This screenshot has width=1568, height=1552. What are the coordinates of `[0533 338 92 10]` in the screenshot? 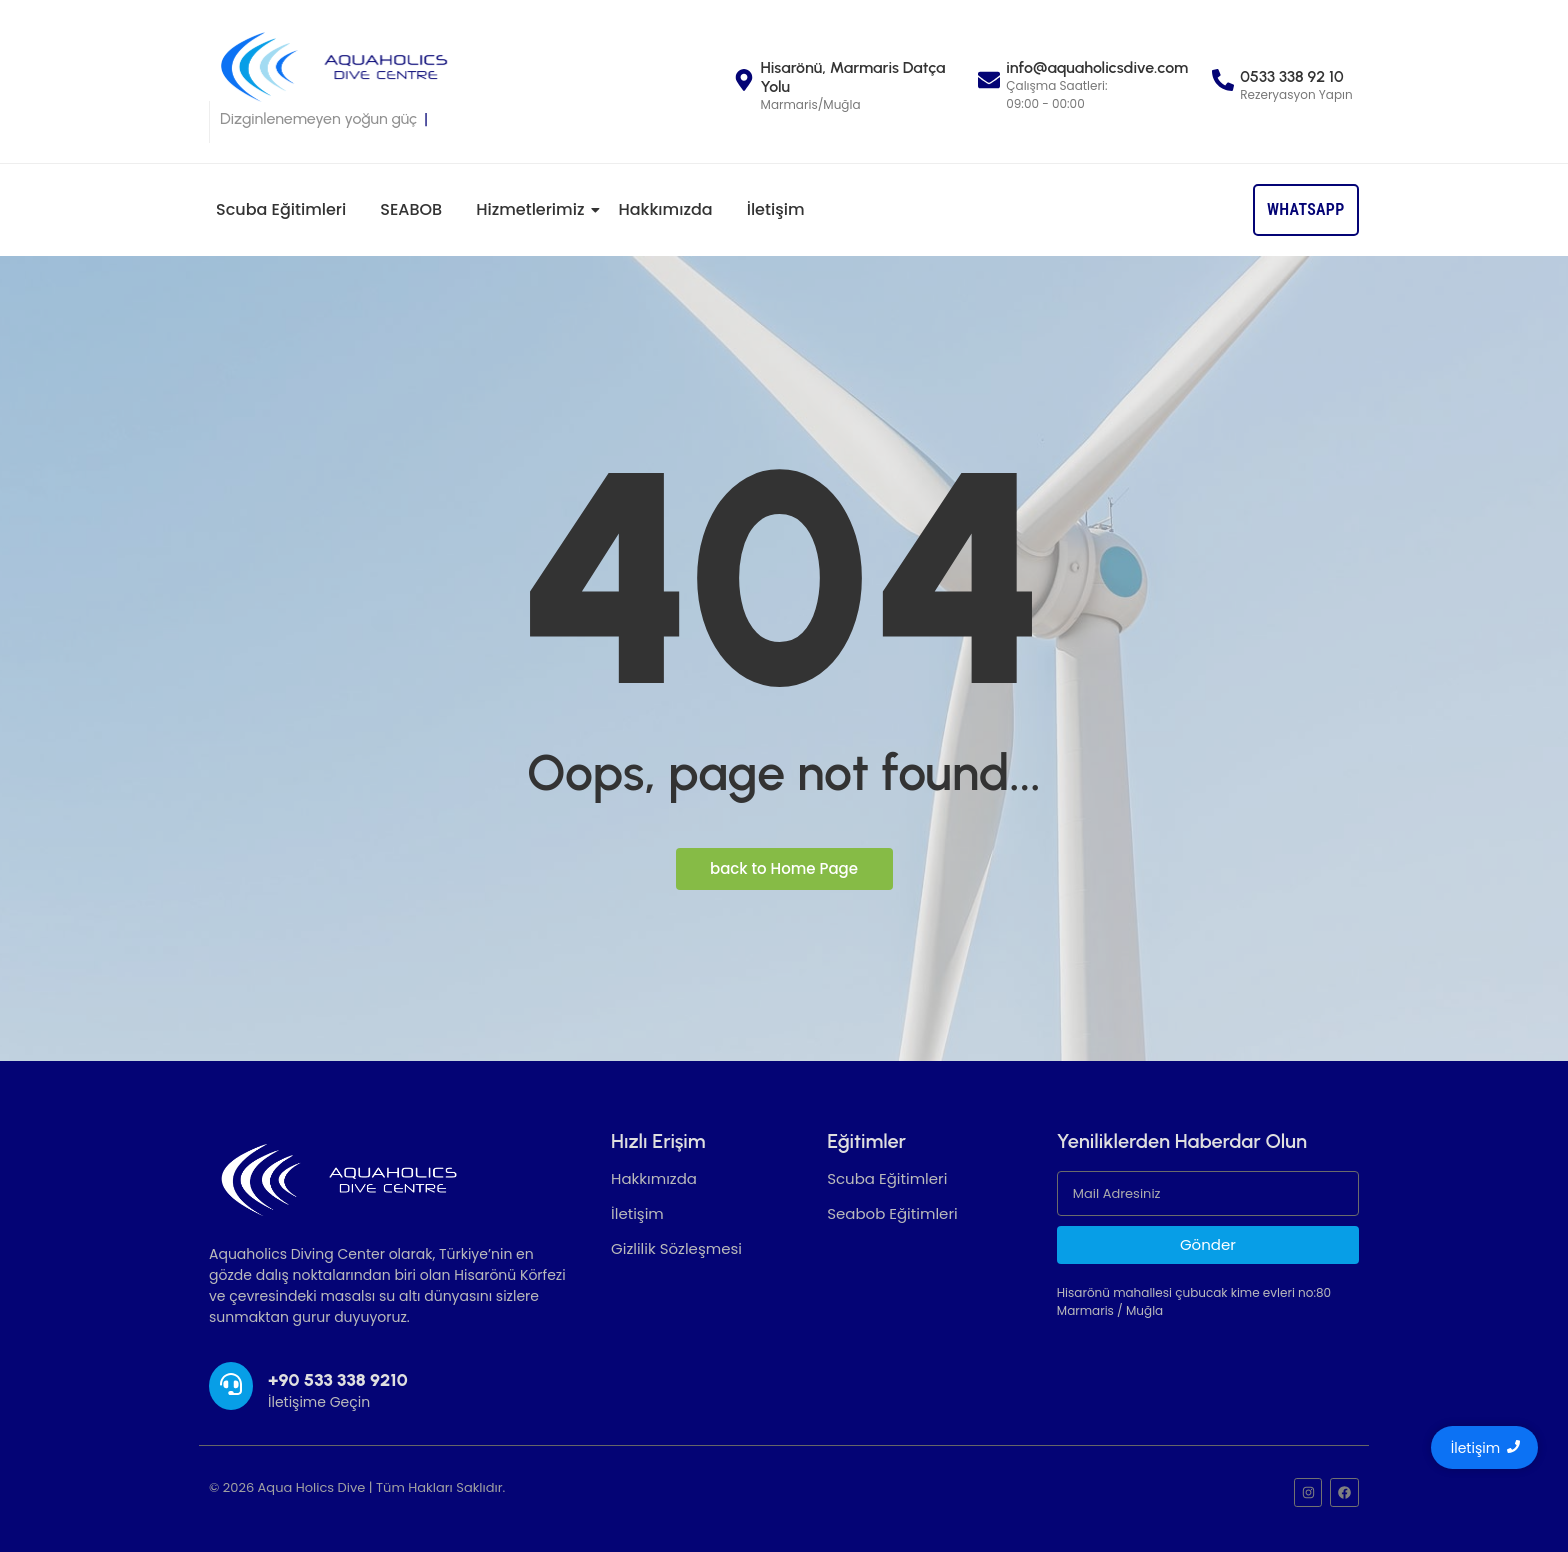 It's located at (1223, 82).